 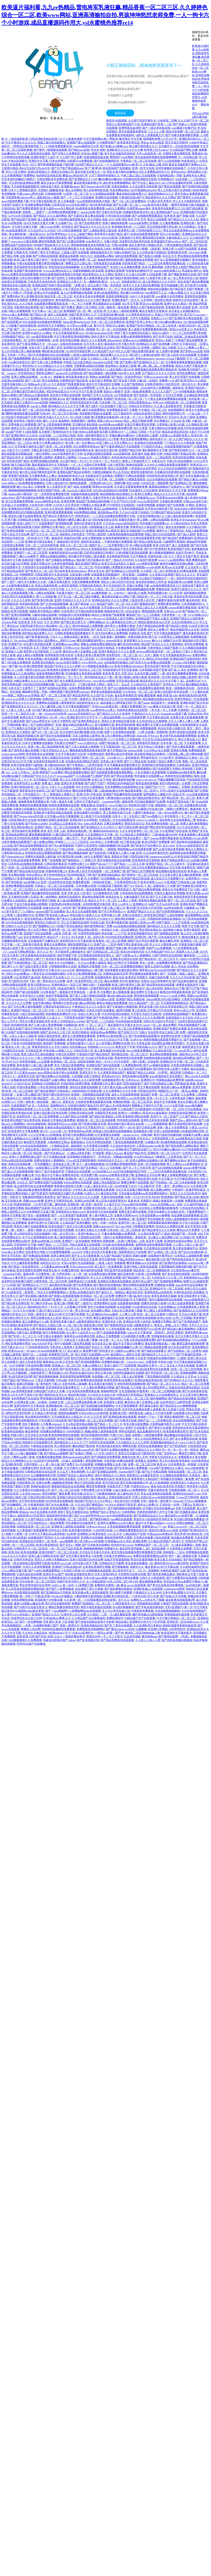 What do you see at coordinates (50, 911) in the screenshot?
I see `japanese国产乱在线播放` at bounding box center [50, 911].